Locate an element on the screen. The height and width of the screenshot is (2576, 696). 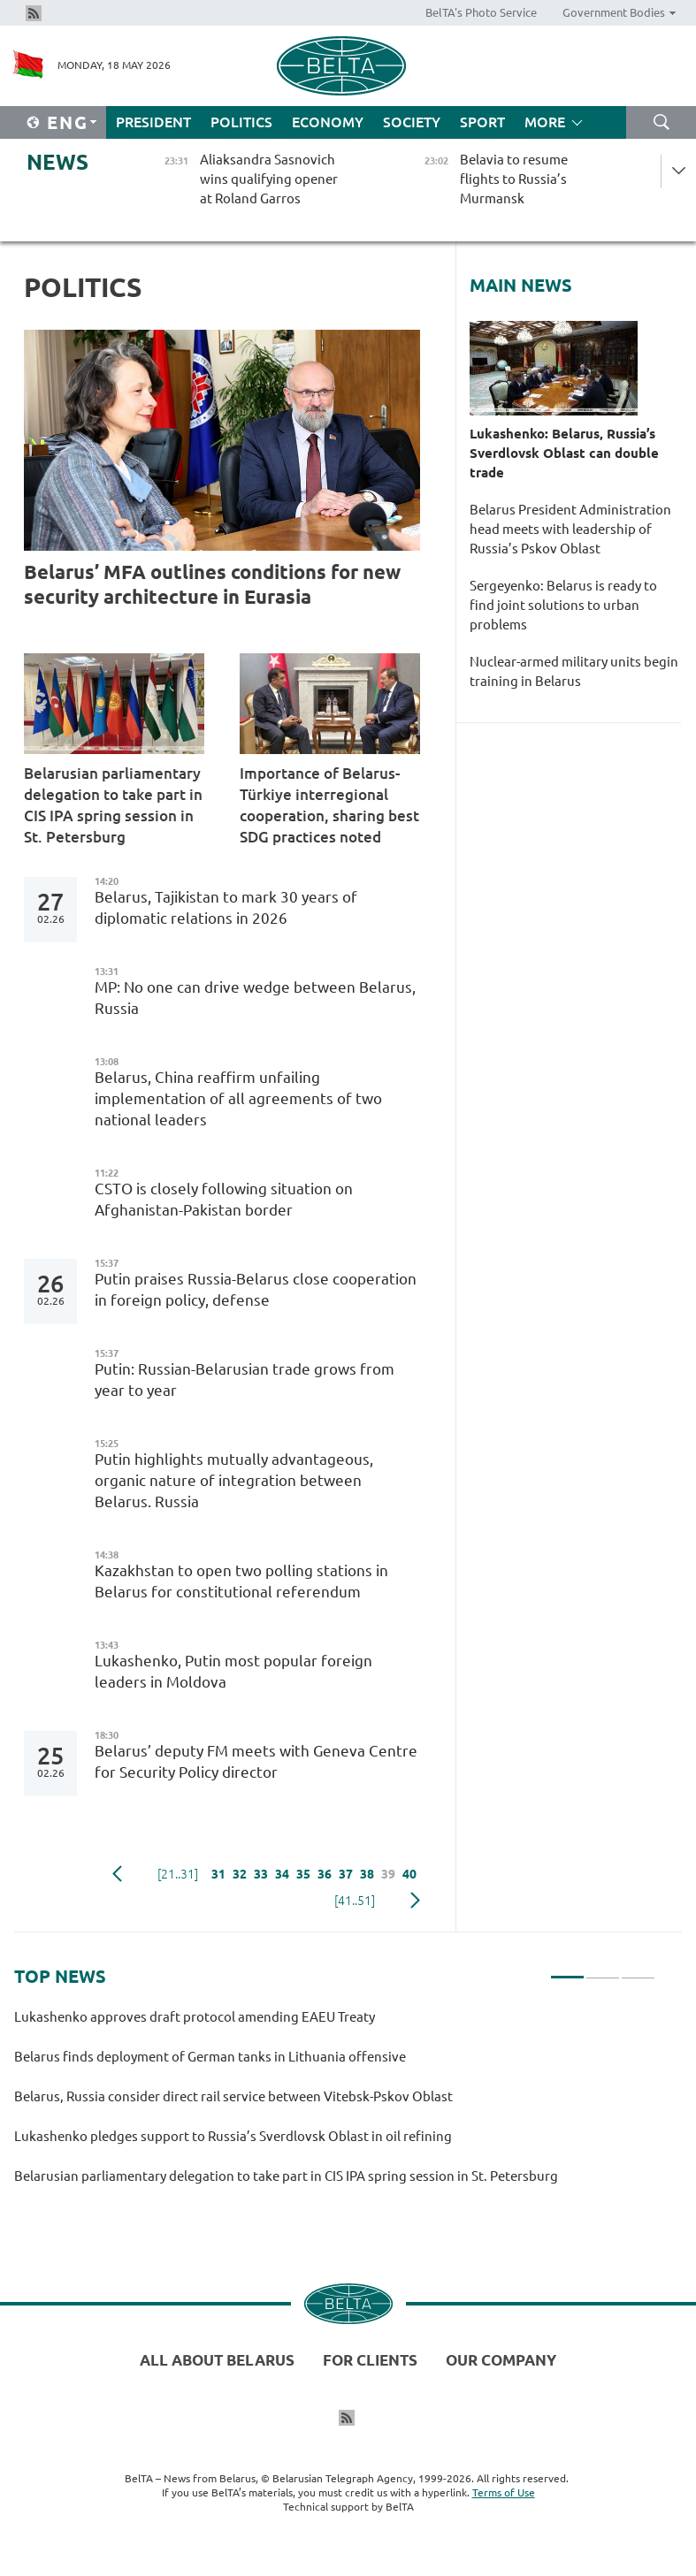
34 is located at coordinates (282, 1874).